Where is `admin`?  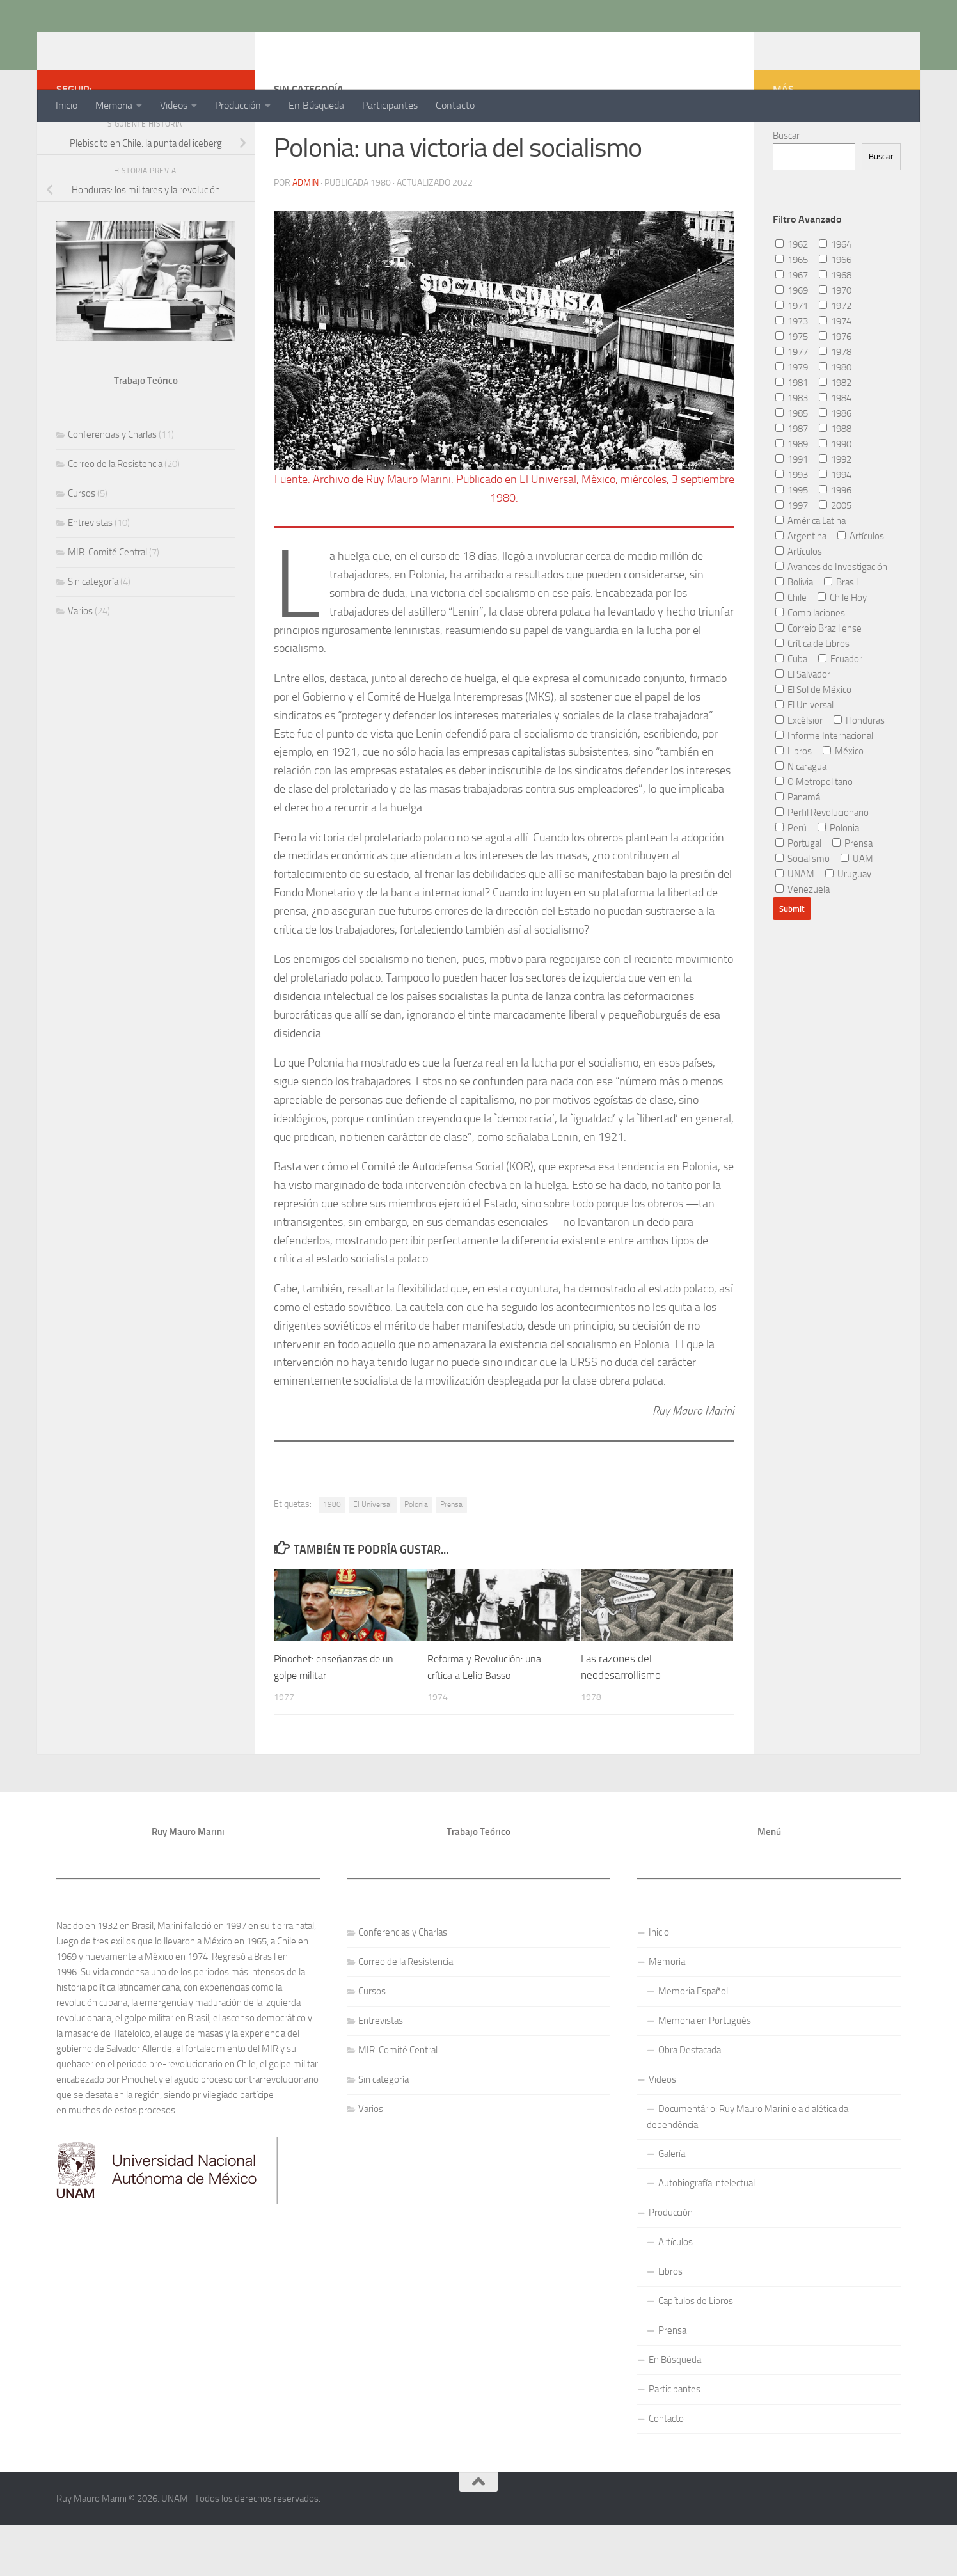 admin is located at coordinates (305, 233).